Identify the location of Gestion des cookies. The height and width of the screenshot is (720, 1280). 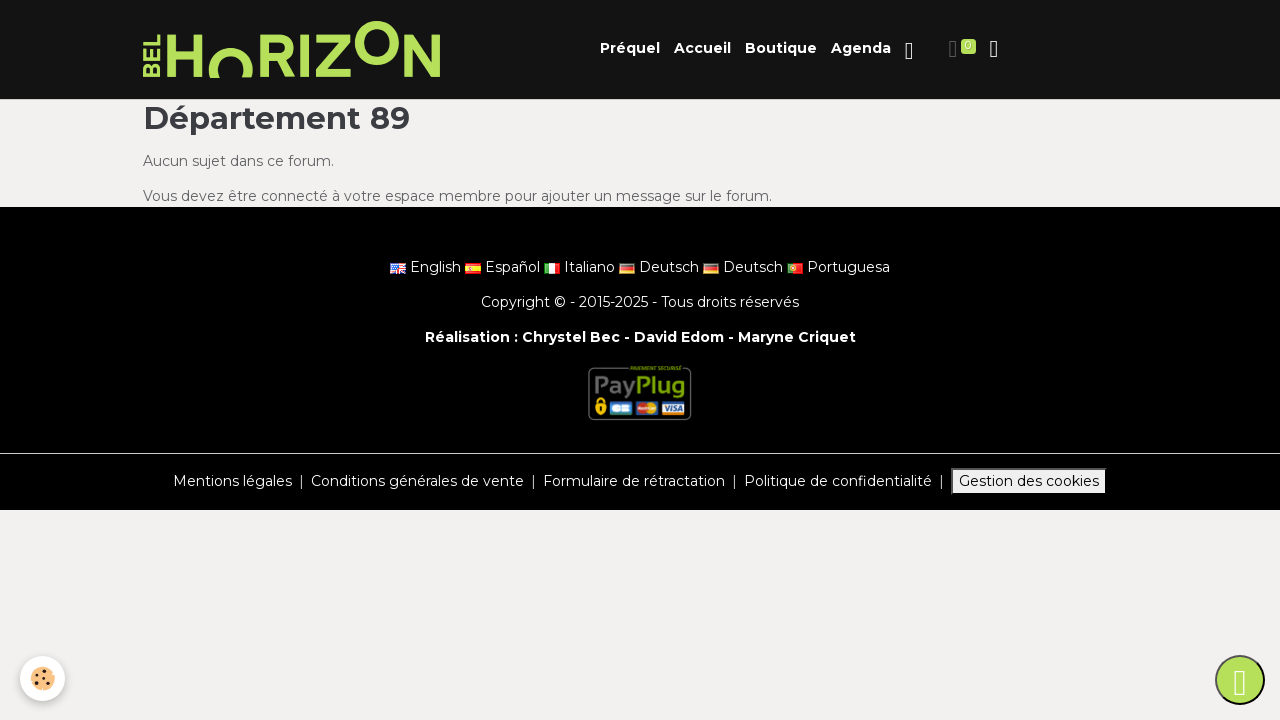
(1029, 481).